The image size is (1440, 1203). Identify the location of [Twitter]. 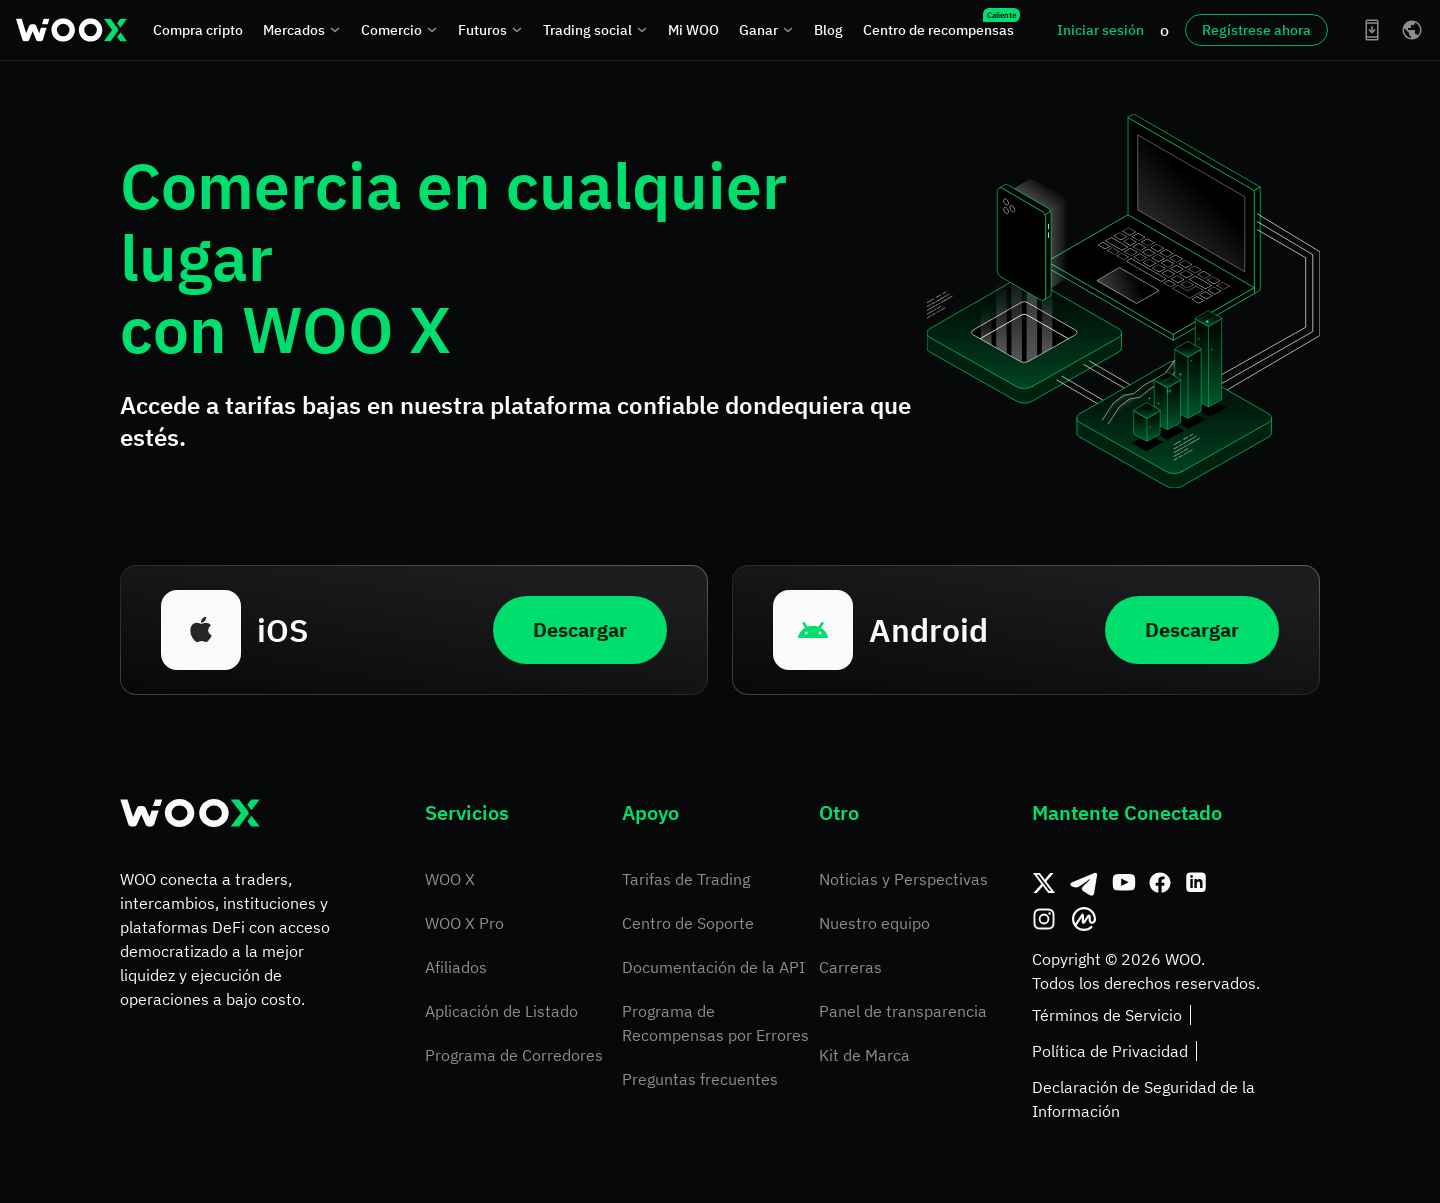
(1044, 883).